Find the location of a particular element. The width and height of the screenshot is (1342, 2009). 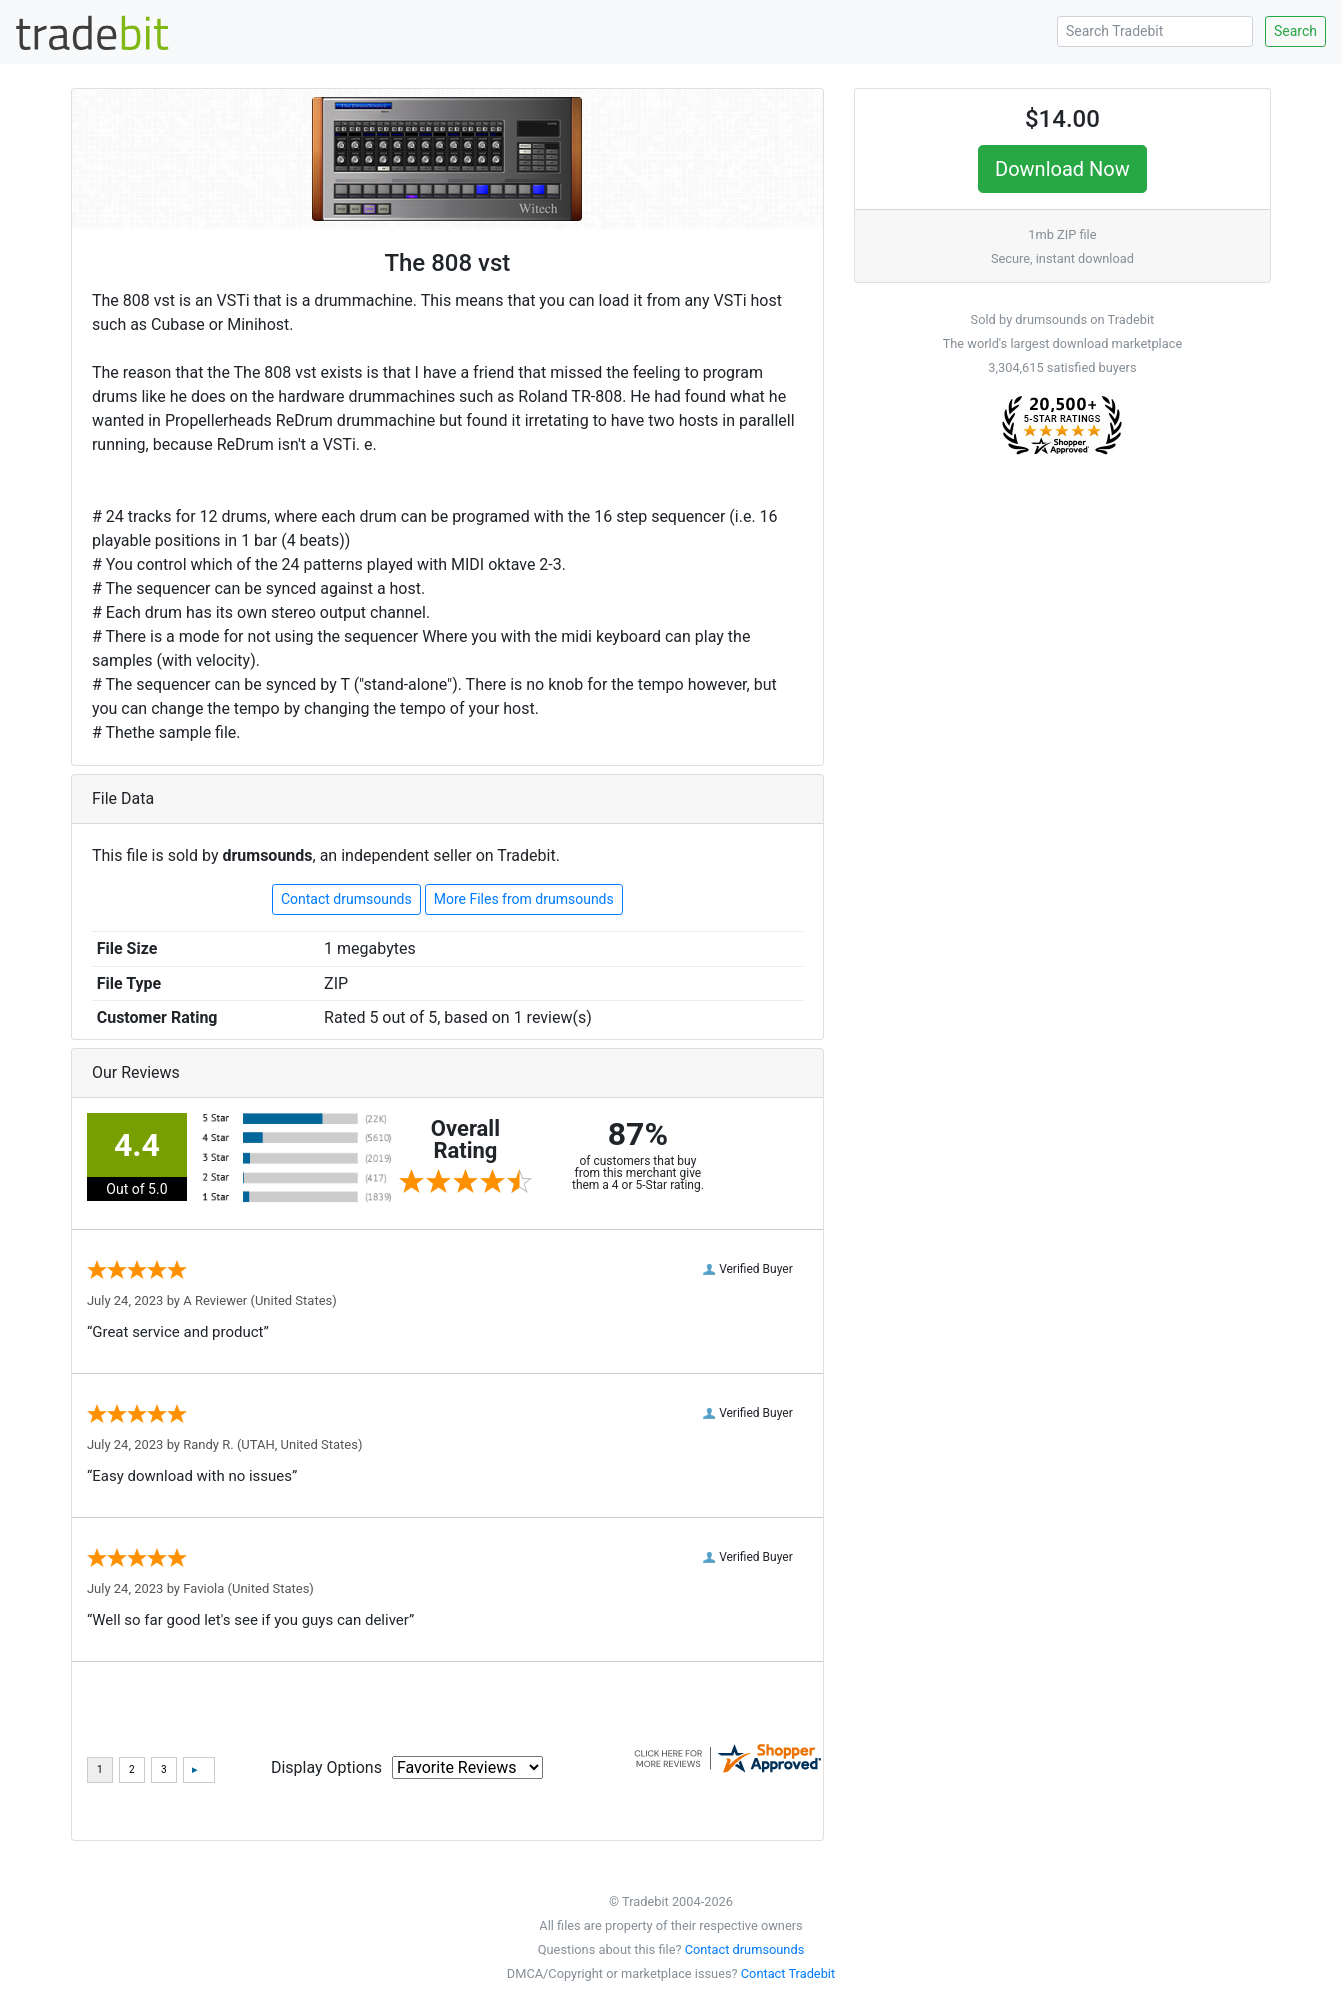

Contact drumsounds is located at coordinates (346, 899).